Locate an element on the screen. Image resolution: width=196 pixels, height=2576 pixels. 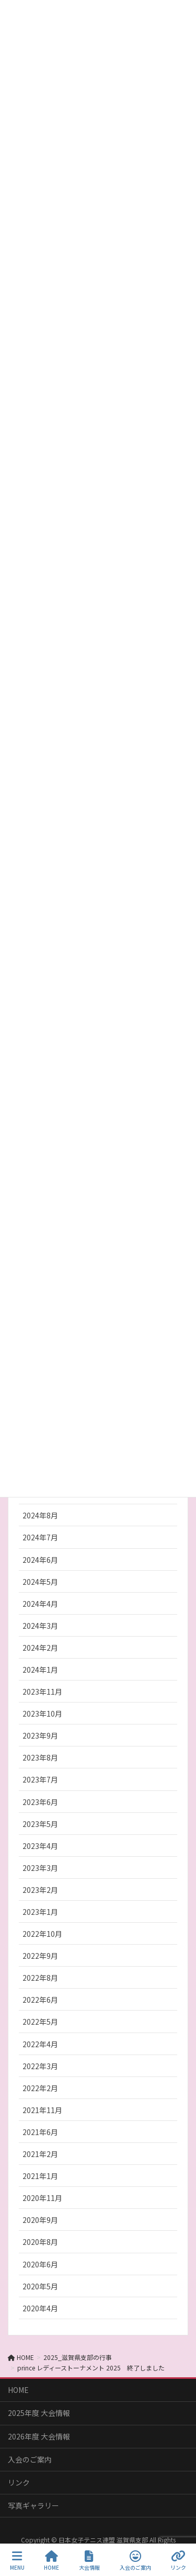
2023年11月 is located at coordinates (42, 1691).